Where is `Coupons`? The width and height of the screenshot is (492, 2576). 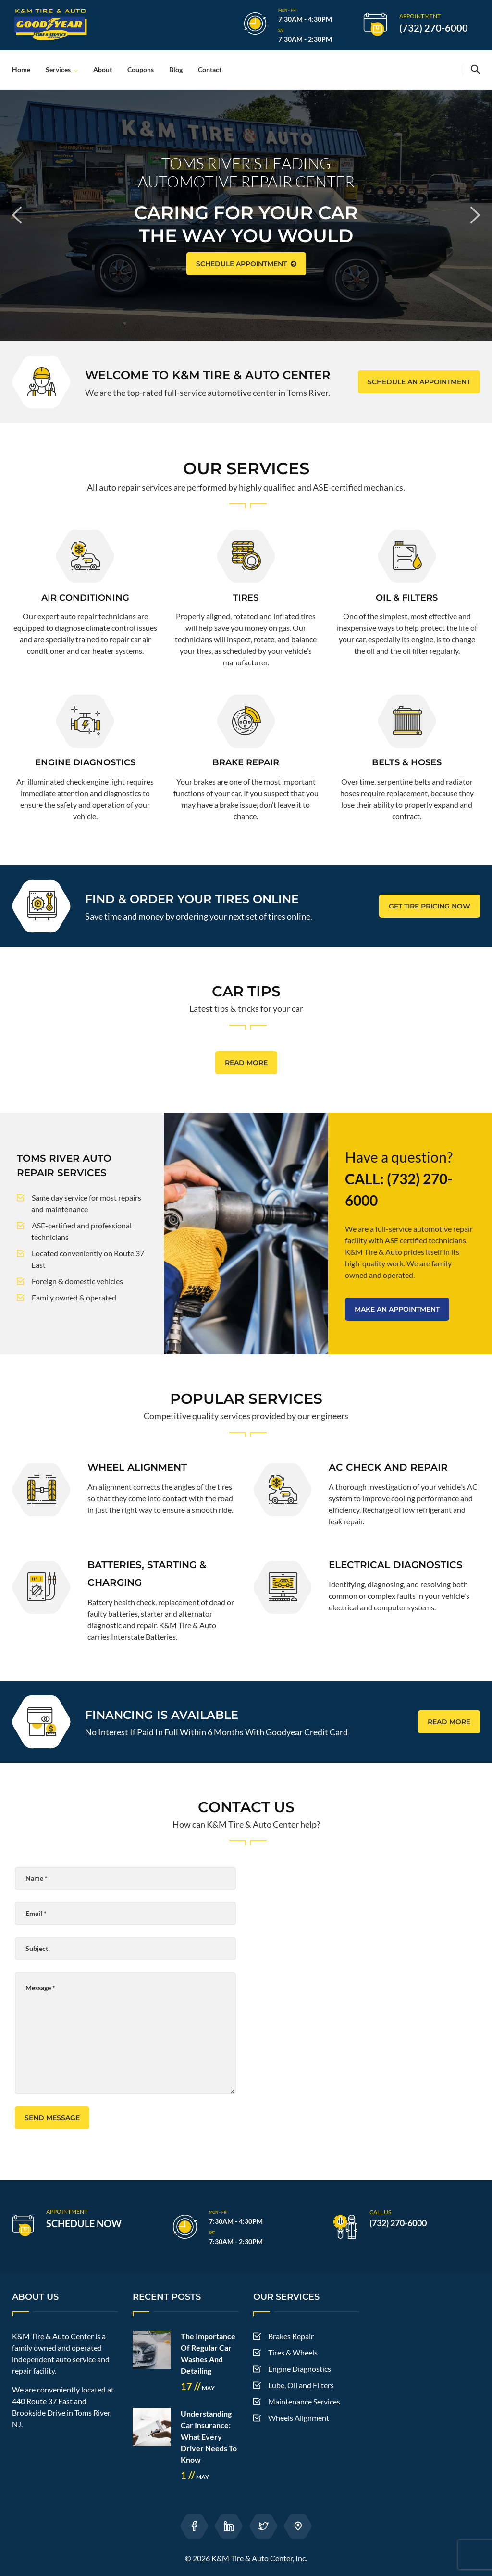
Coupons is located at coordinates (140, 69).